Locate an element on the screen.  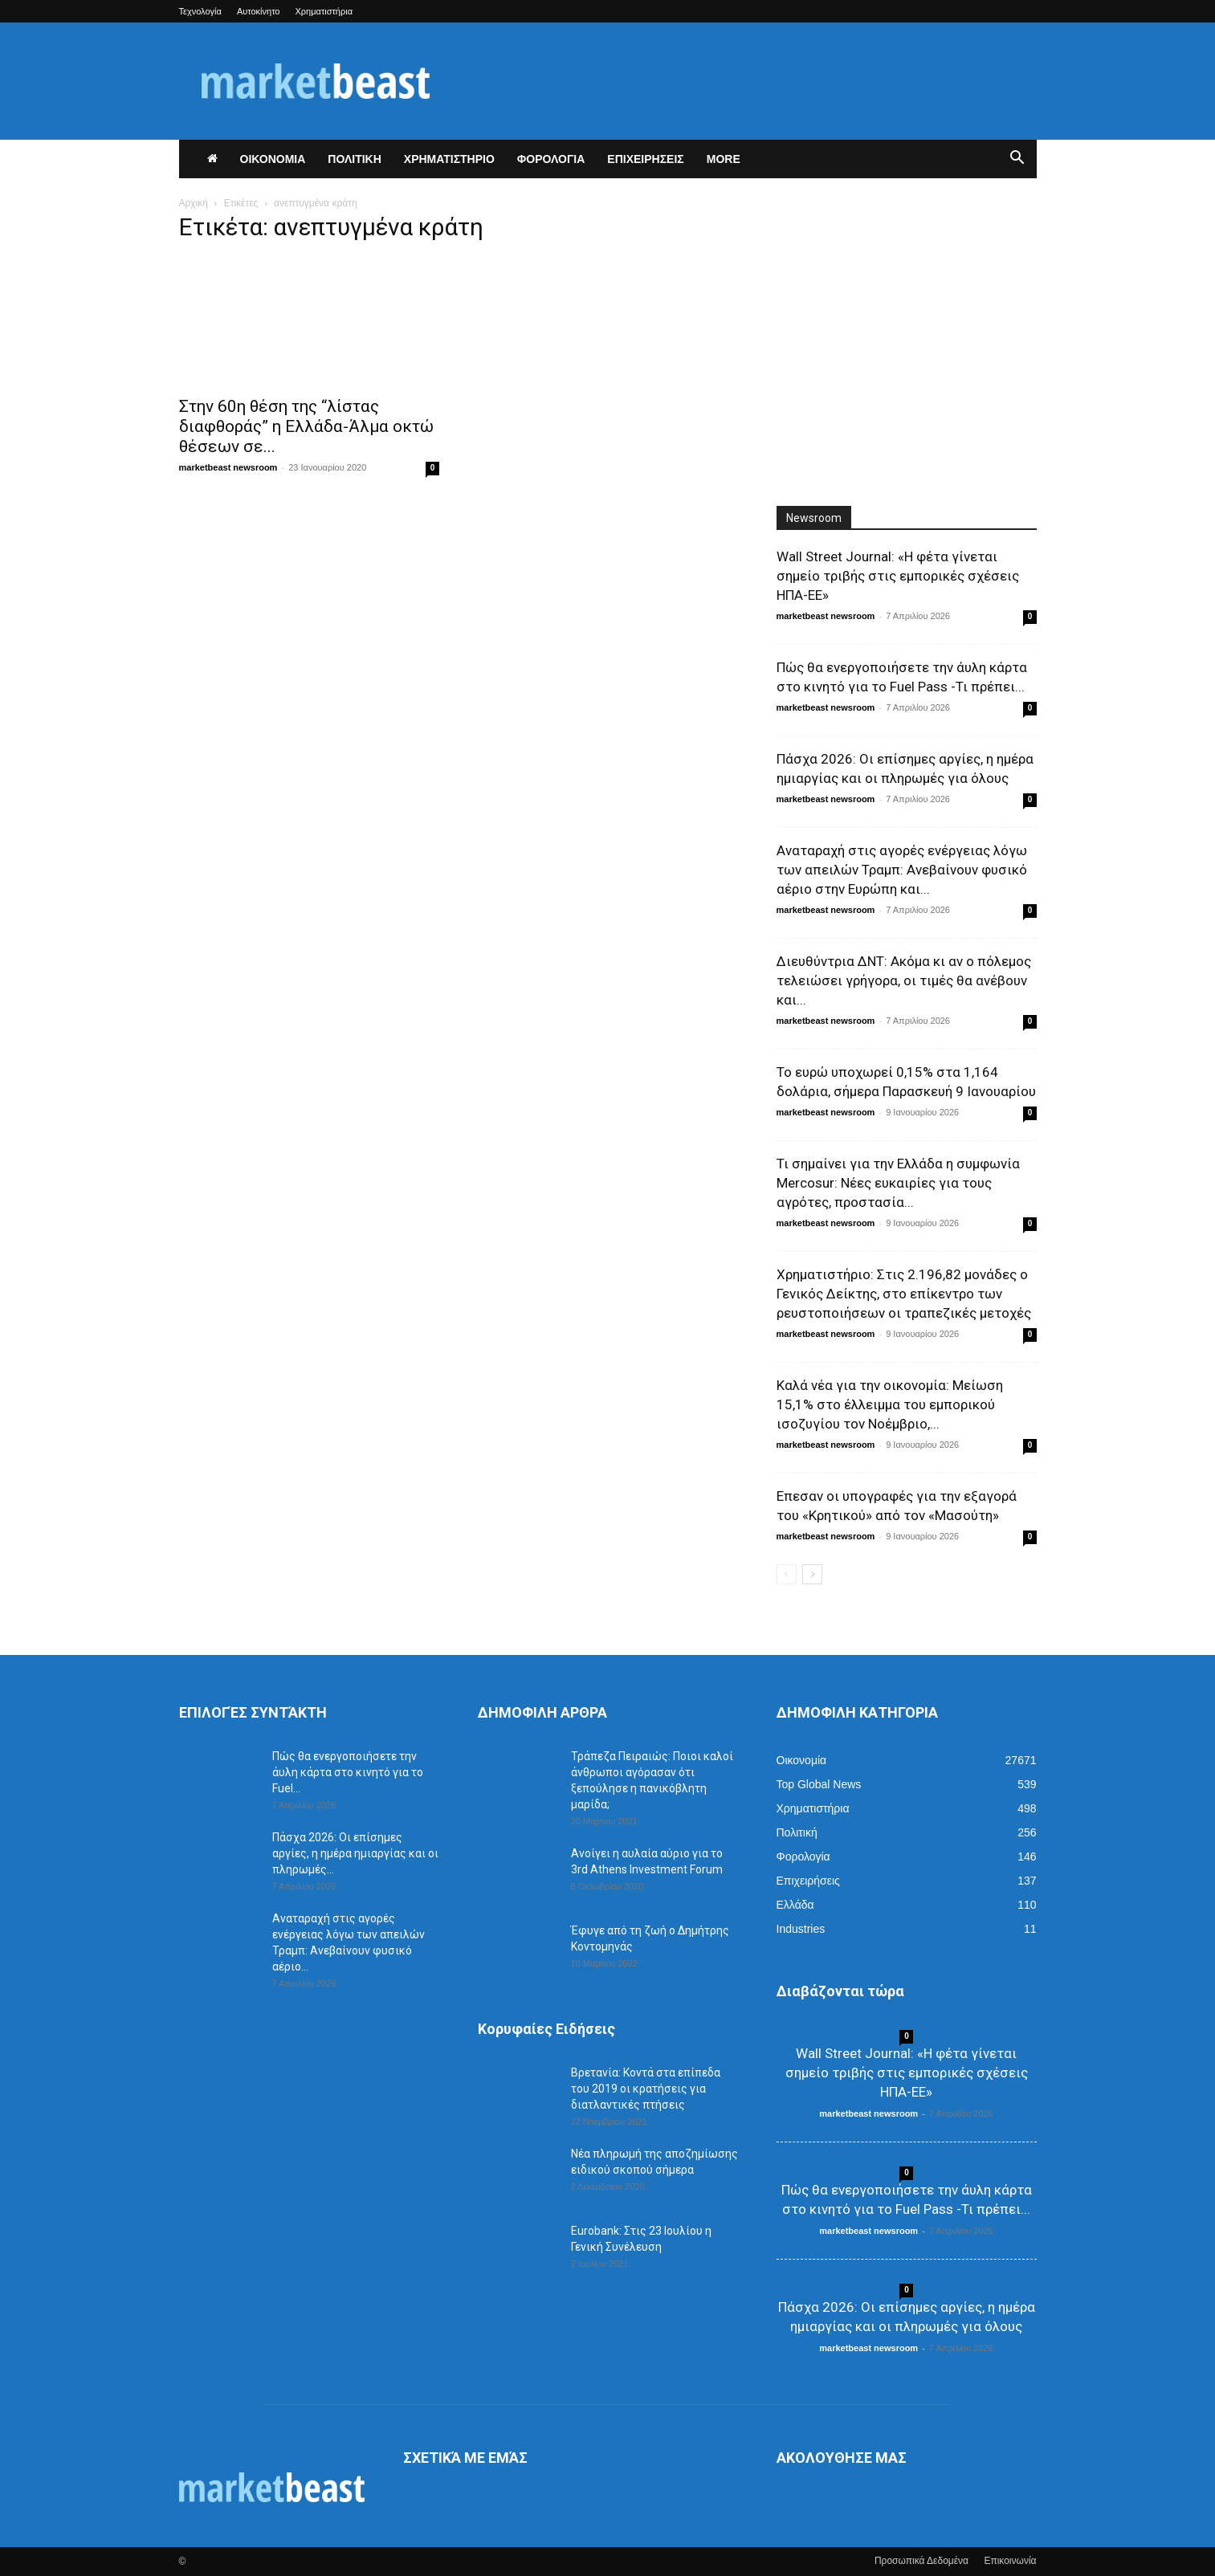
ΦΟΡΟΛΟΓΙΑ is located at coordinates (551, 159).